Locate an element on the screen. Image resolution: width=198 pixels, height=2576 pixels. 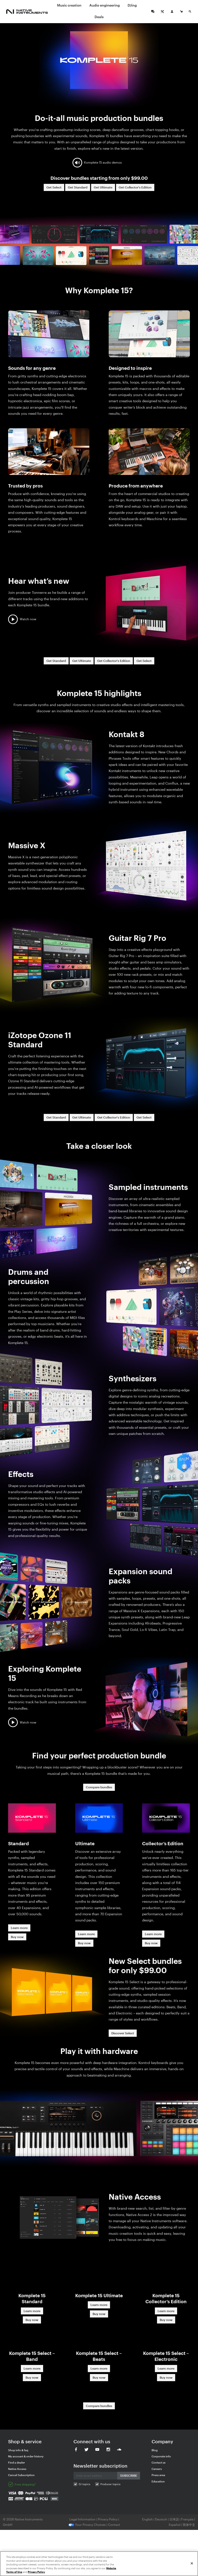
DJing is located at coordinates (132, 5).